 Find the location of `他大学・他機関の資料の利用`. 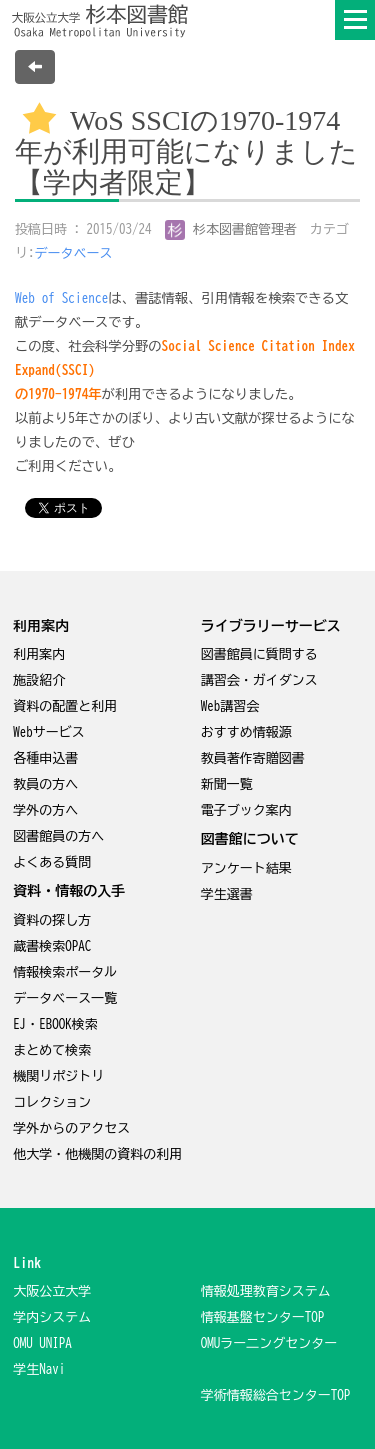

他大学・他機関の資料の利用 is located at coordinates (97, 1154).